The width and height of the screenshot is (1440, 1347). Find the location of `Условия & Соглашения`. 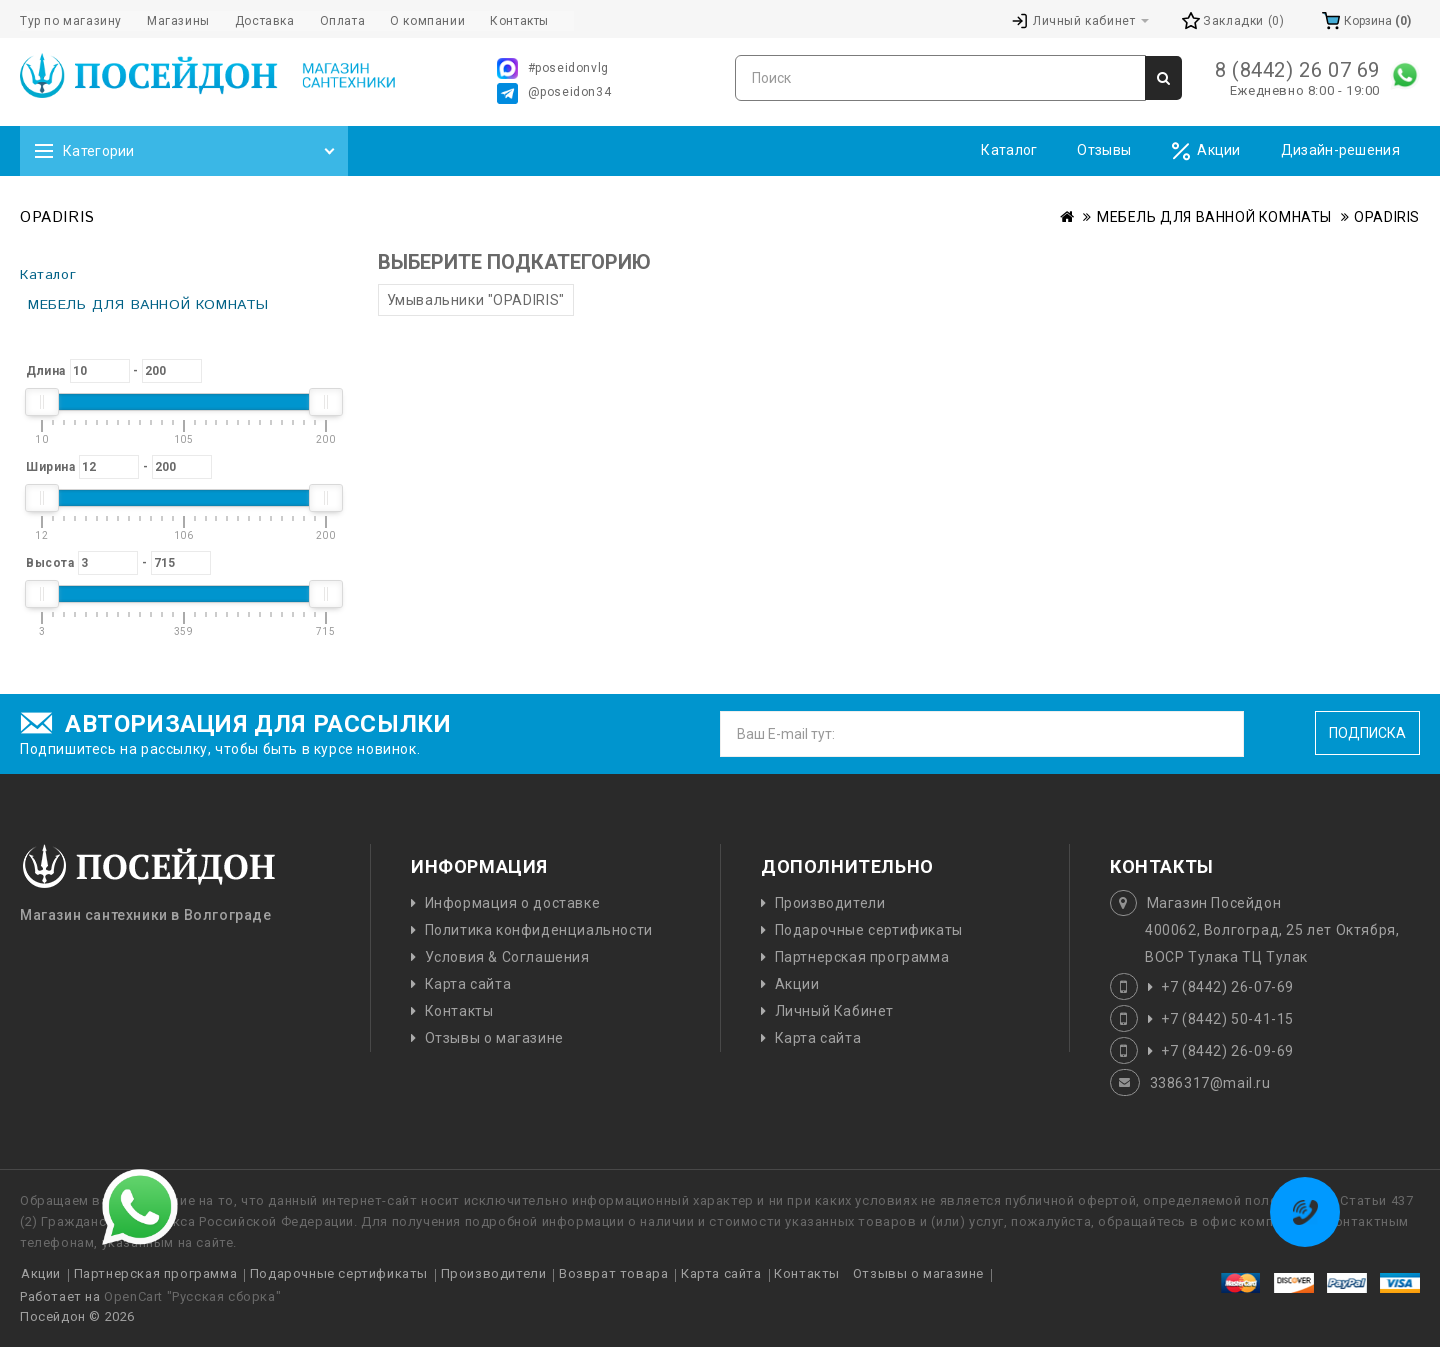

Условия & Соглашения is located at coordinates (507, 957).